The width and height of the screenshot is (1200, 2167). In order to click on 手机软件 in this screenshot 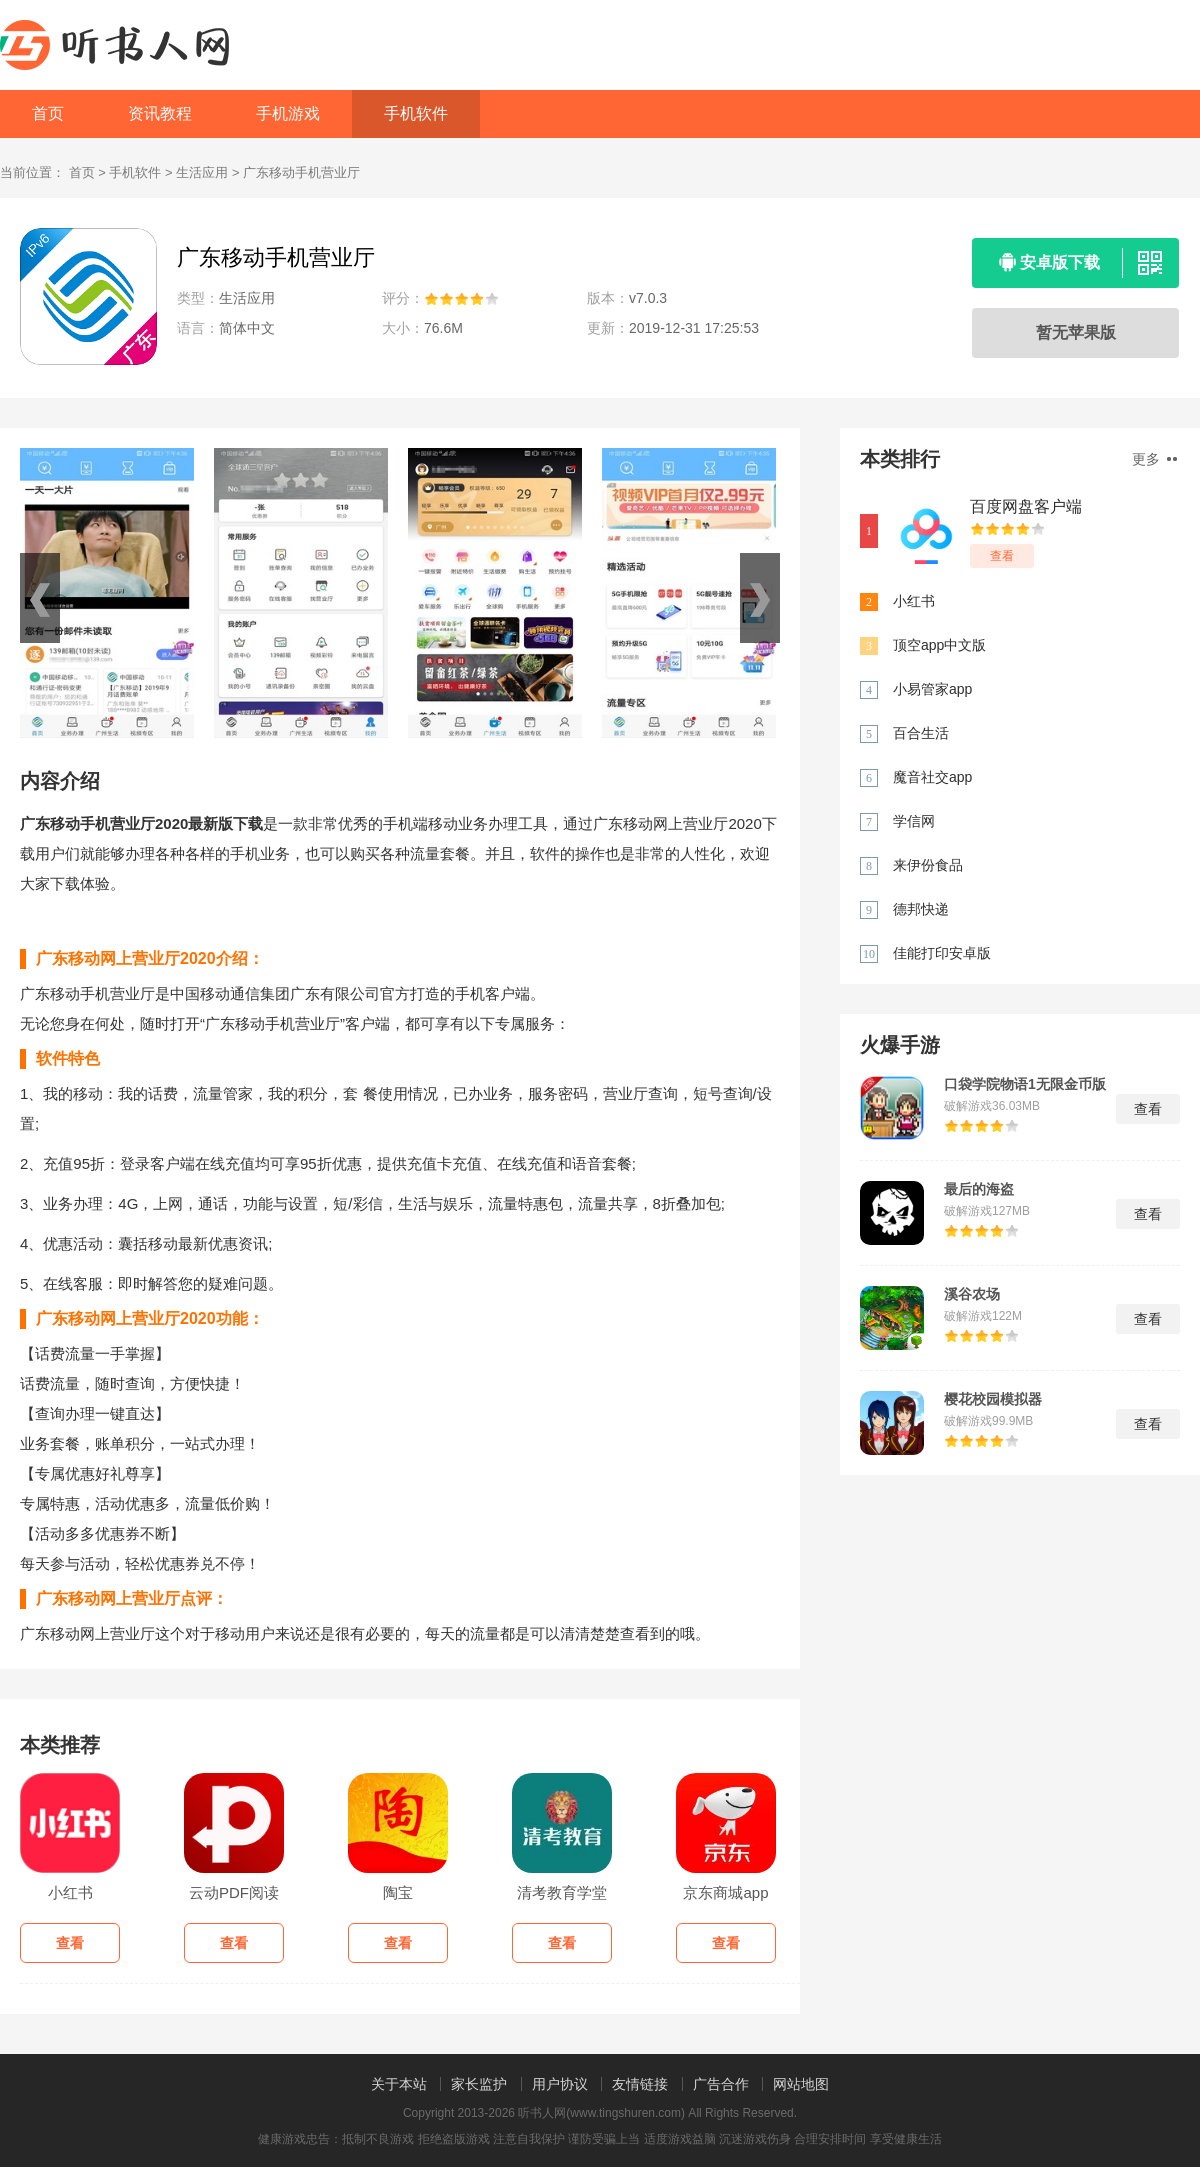, I will do `click(416, 113)`.